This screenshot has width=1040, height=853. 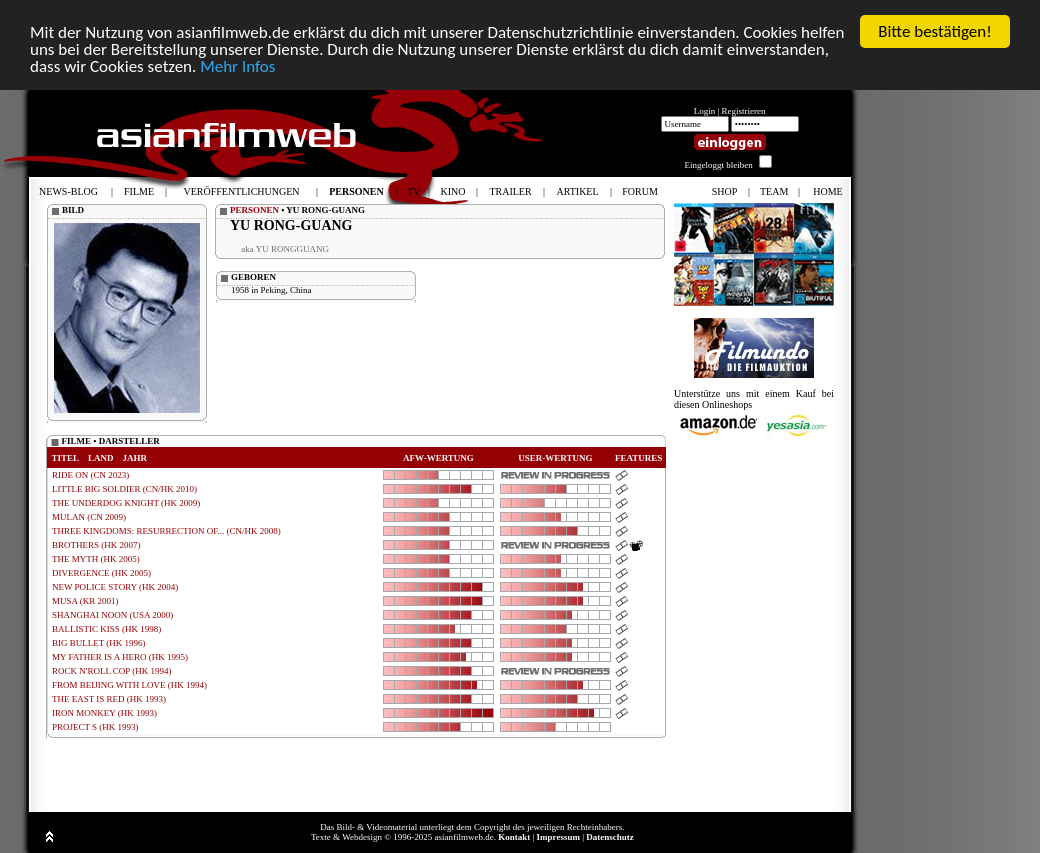 I want to click on ROCK N'ROLL COP (HK 1994), so click(x=111, y=671).